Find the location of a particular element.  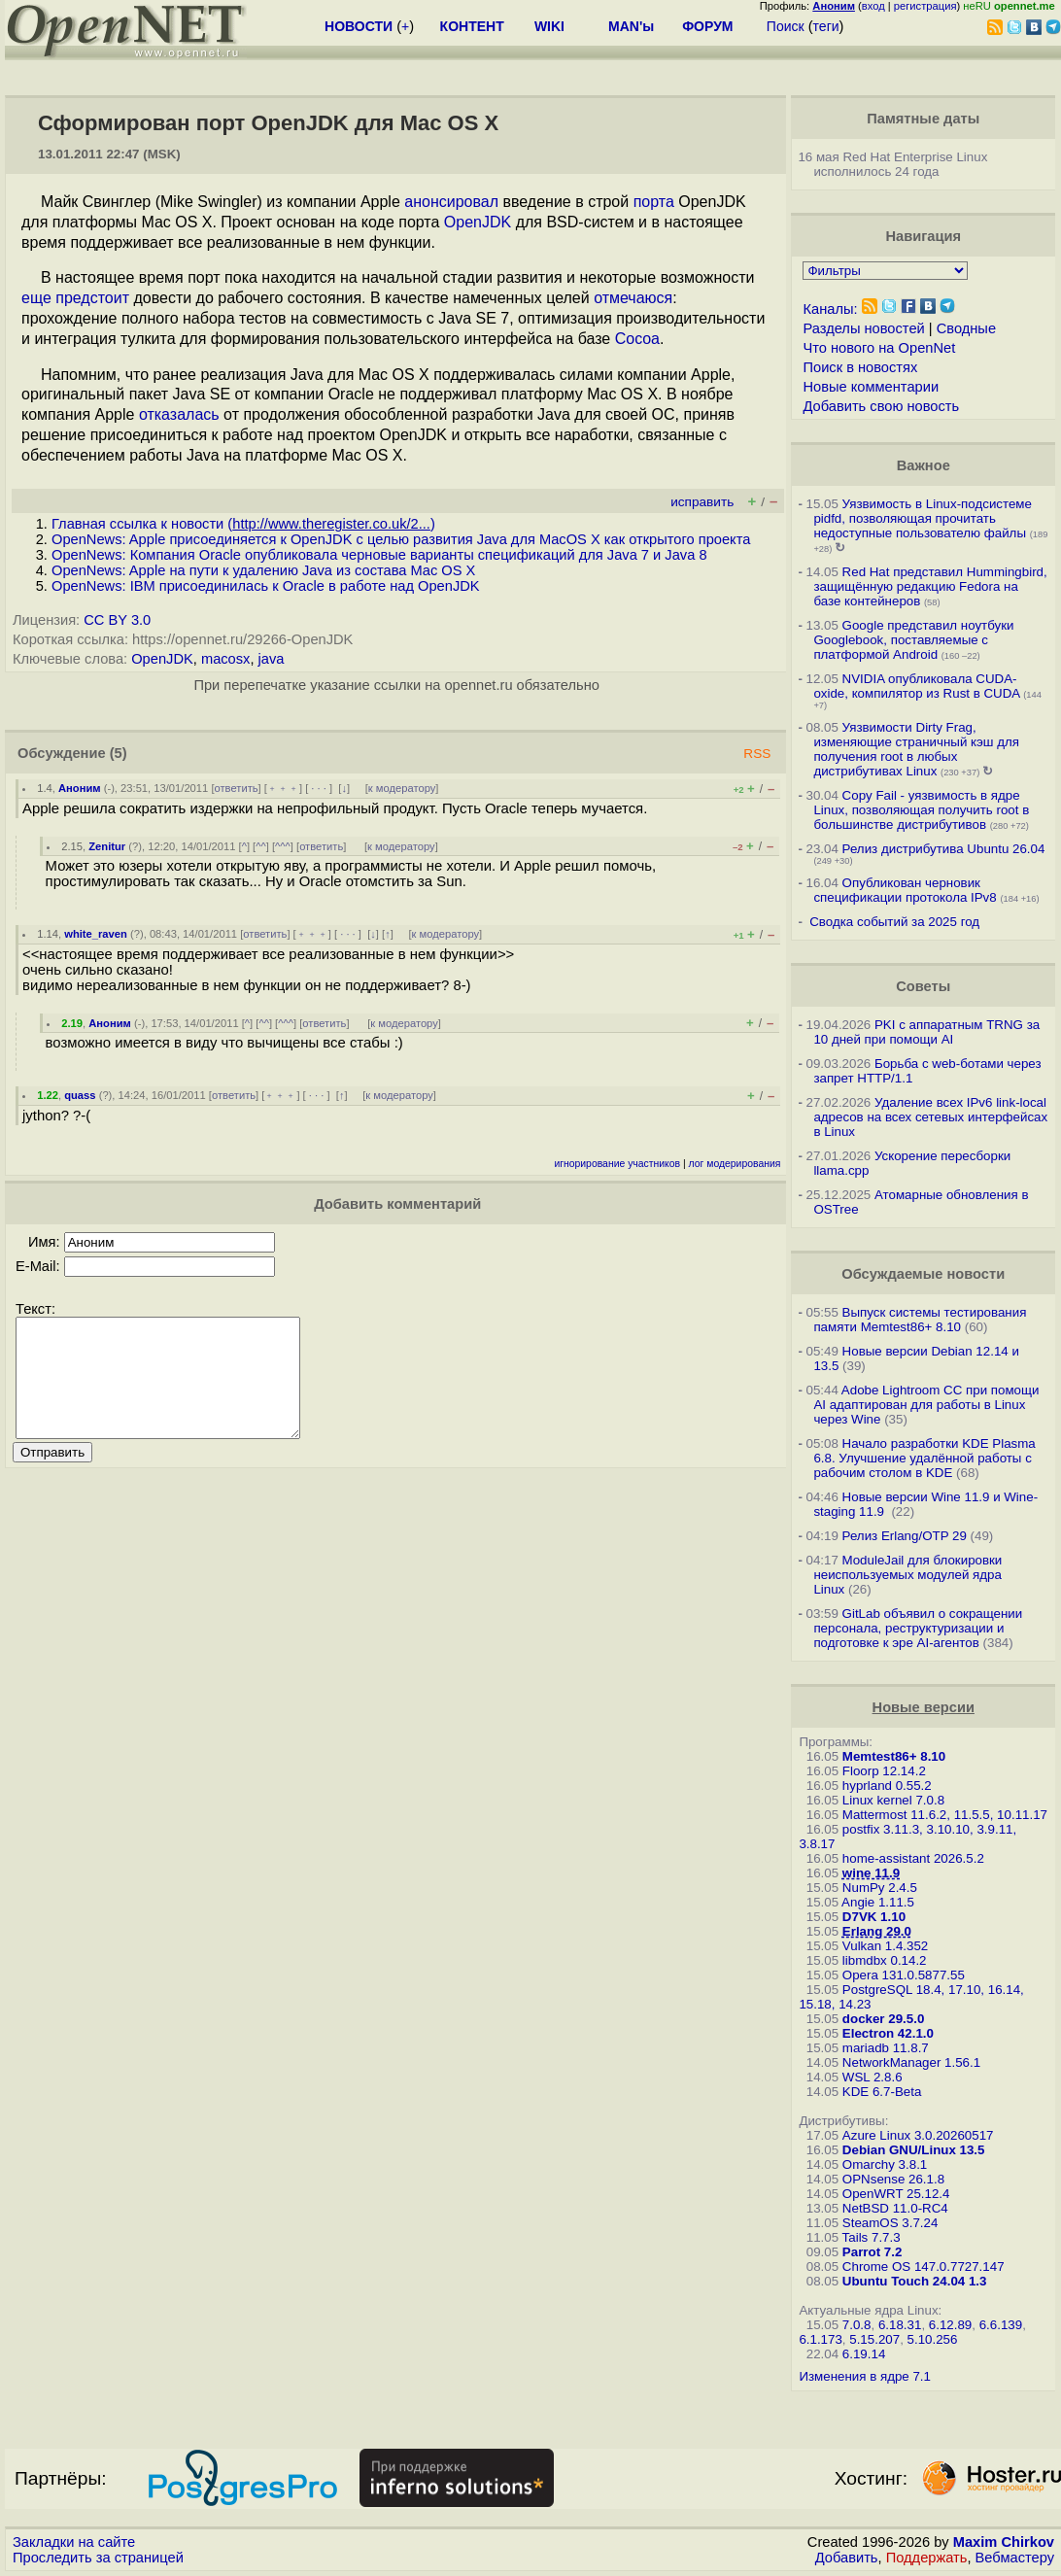

RSS is located at coordinates (756, 753).